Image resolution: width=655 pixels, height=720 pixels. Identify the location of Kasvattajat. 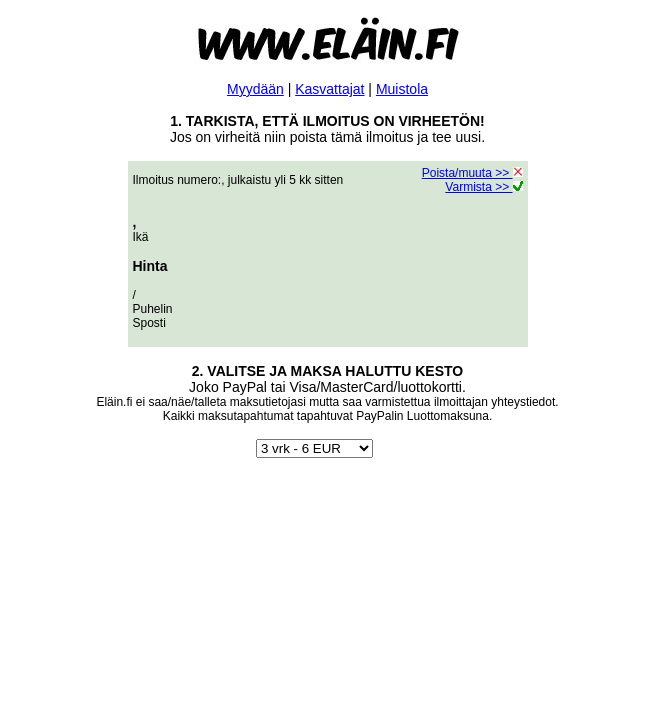
(329, 89).